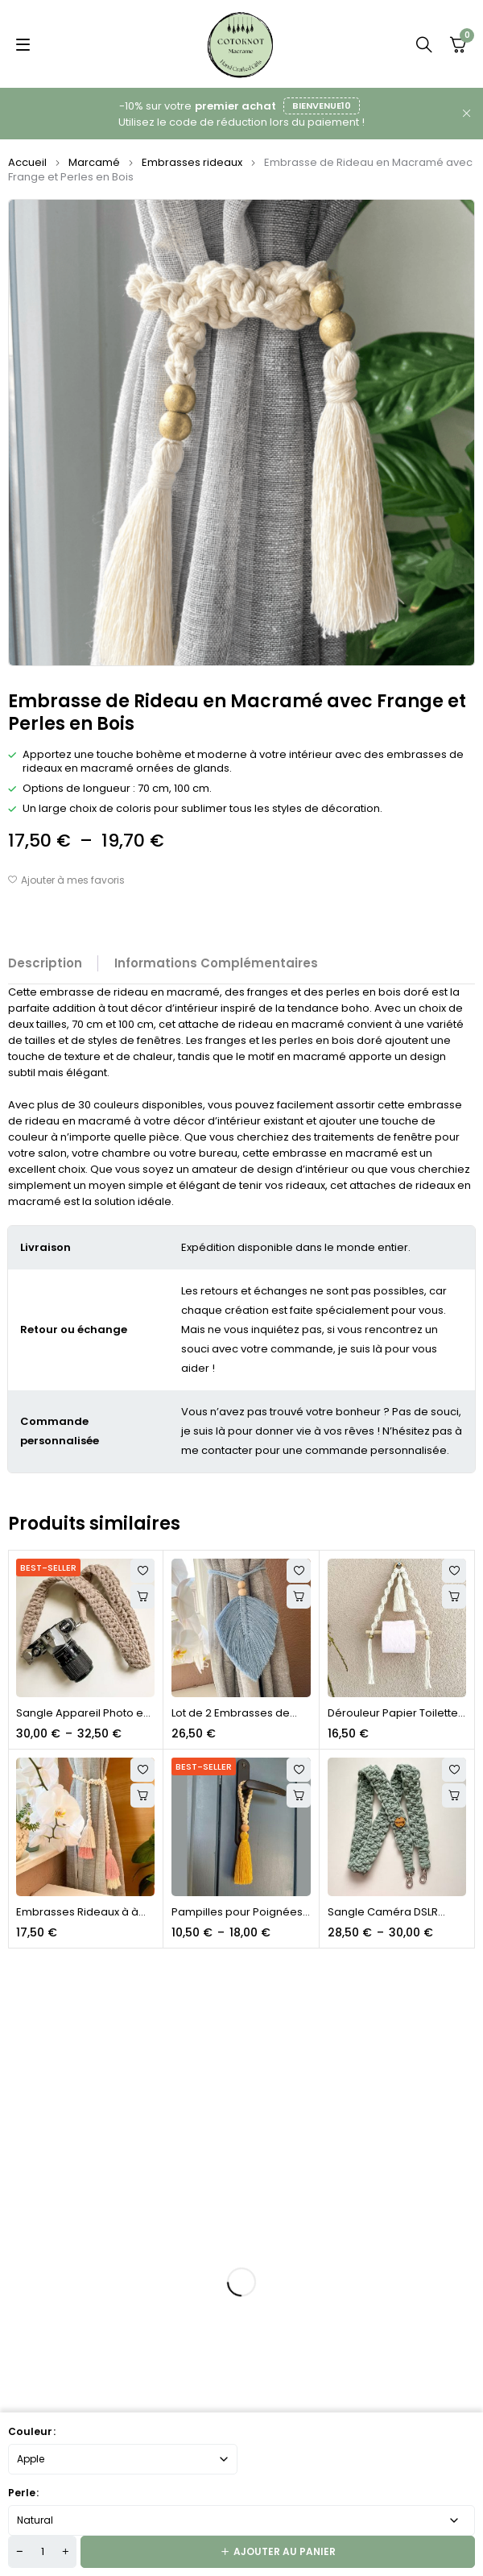 This screenshot has width=483, height=2576. What do you see at coordinates (454, 1795) in the screenshot?
I see `[Sélectionner les options pour “Sangle Caméra DSLR Personnalisée en Macrame”]` at bounding box center [454, 1795].